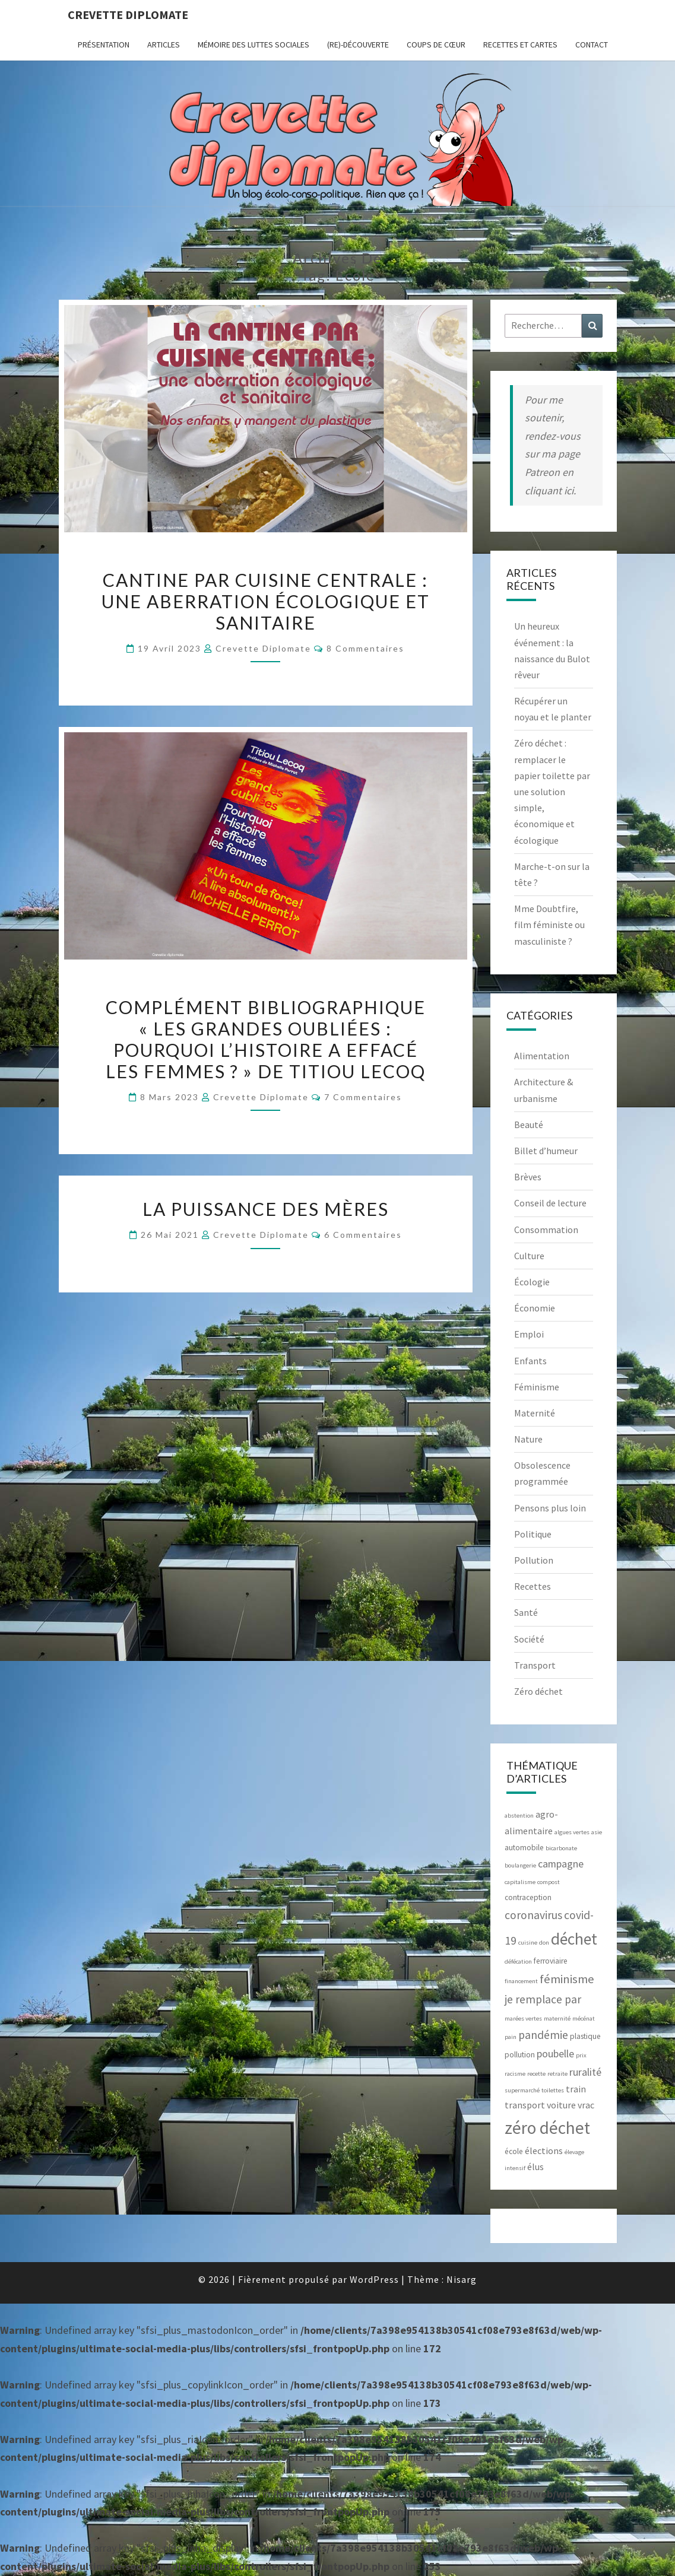  Describe the element at coordinates (561, 1848) in the screenshot. I see `bicarbonate [bicarbonate (2 éléments)]` at that location.